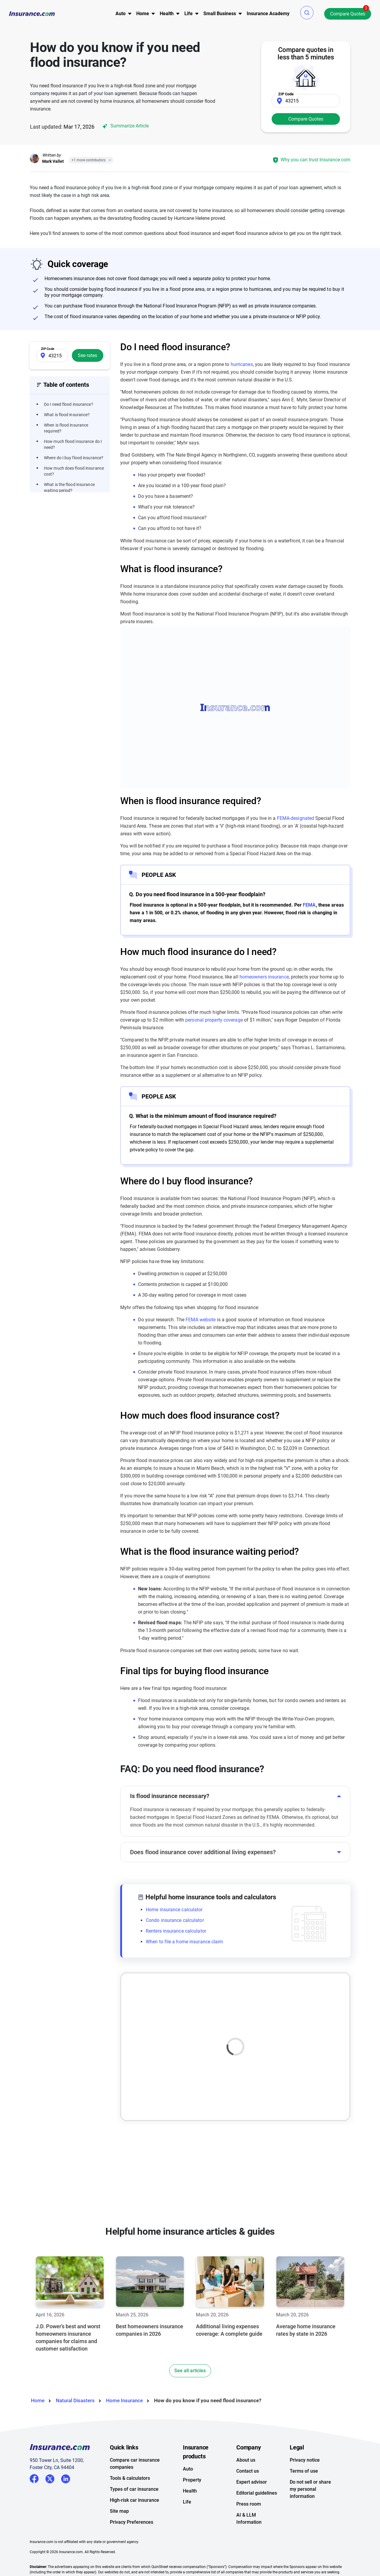  I want to click on Life [button], so click(188, 13).